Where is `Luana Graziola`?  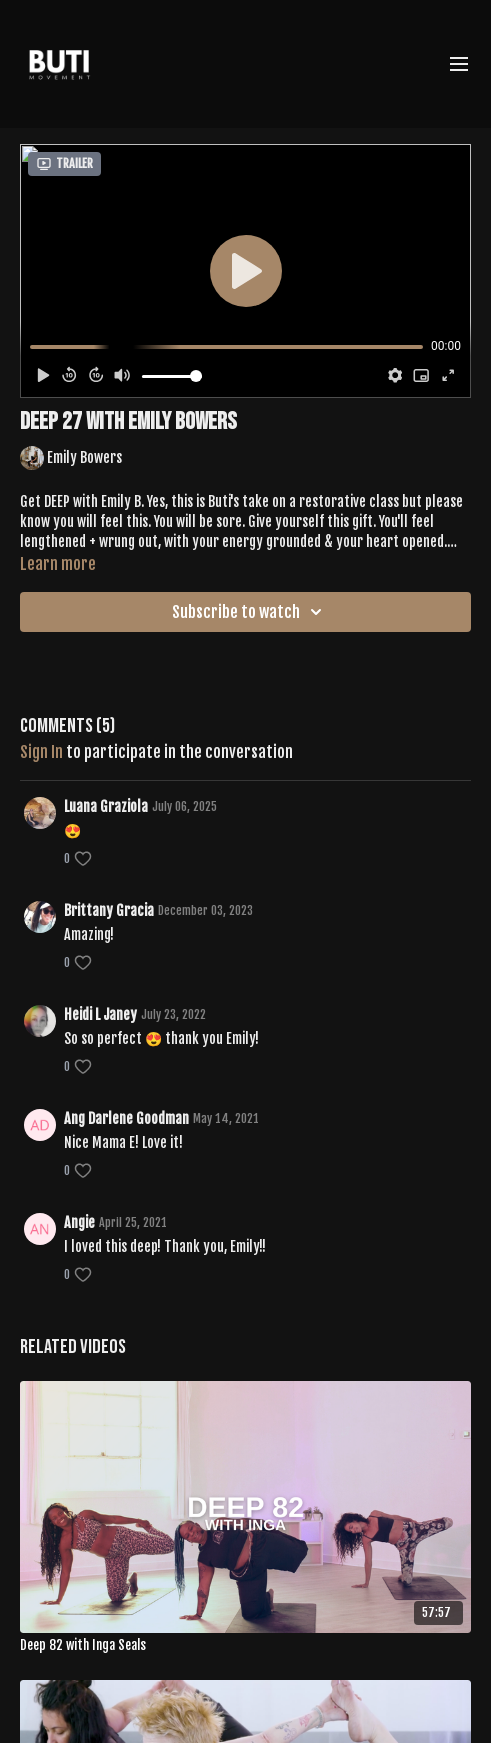
Luana Graziola is located at coordinates (106, 806).